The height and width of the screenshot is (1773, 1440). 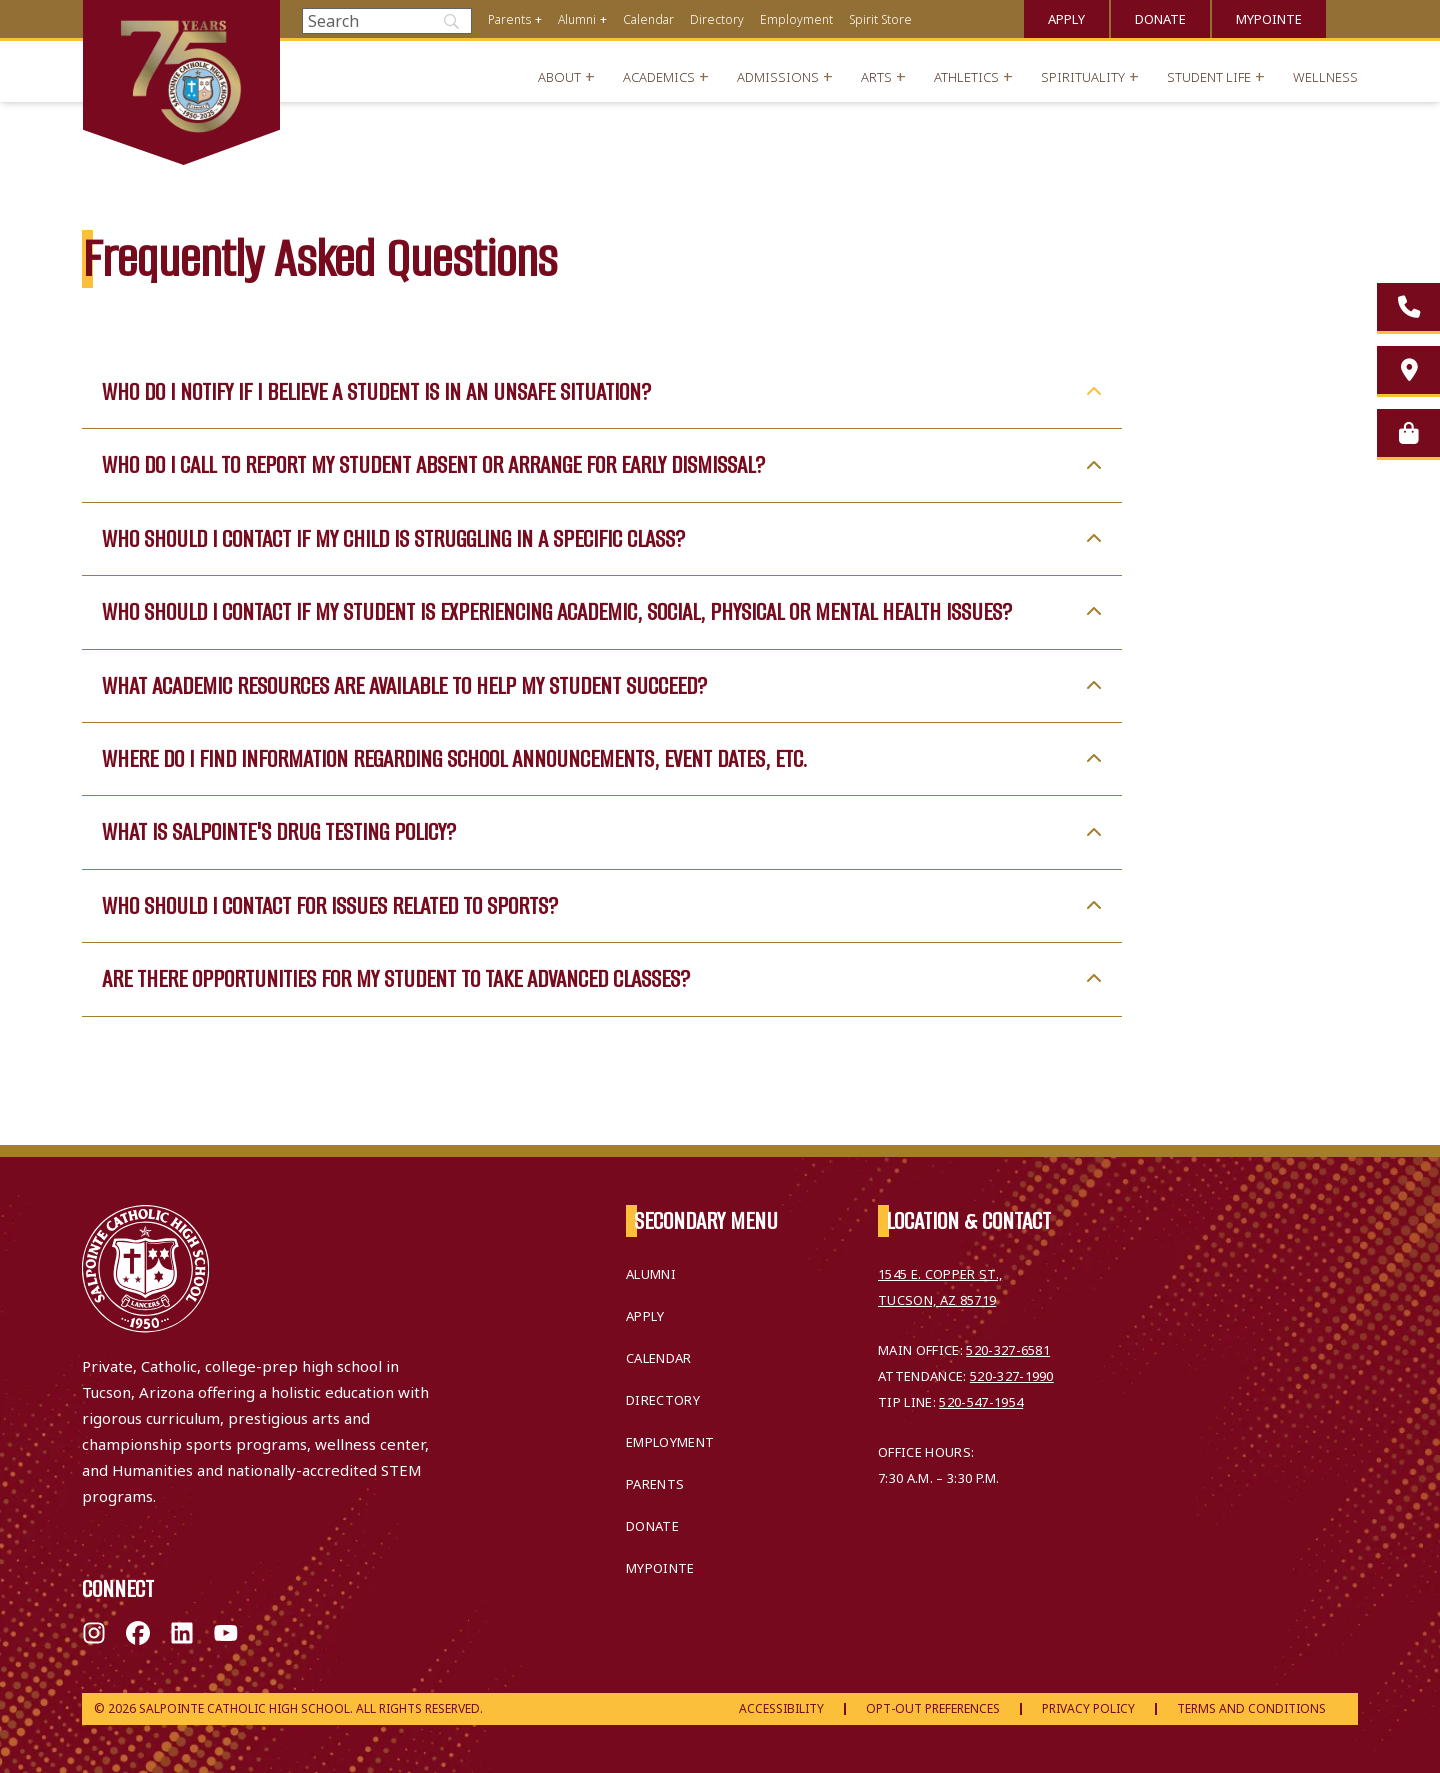 I want to click on [Search], so click(x=387, y=21).